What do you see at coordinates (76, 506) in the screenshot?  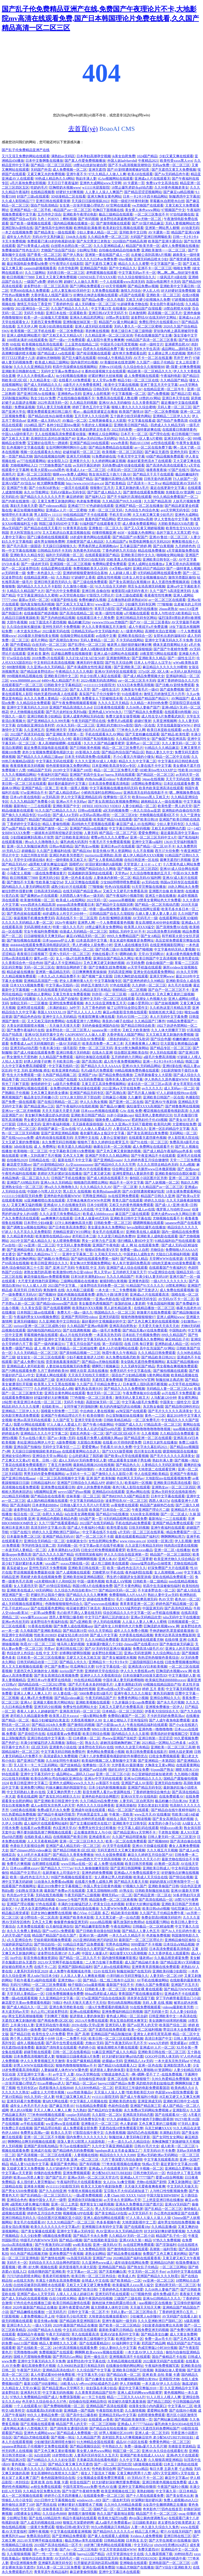 I see `亚洲成7777` at bounding box center [76, 506].